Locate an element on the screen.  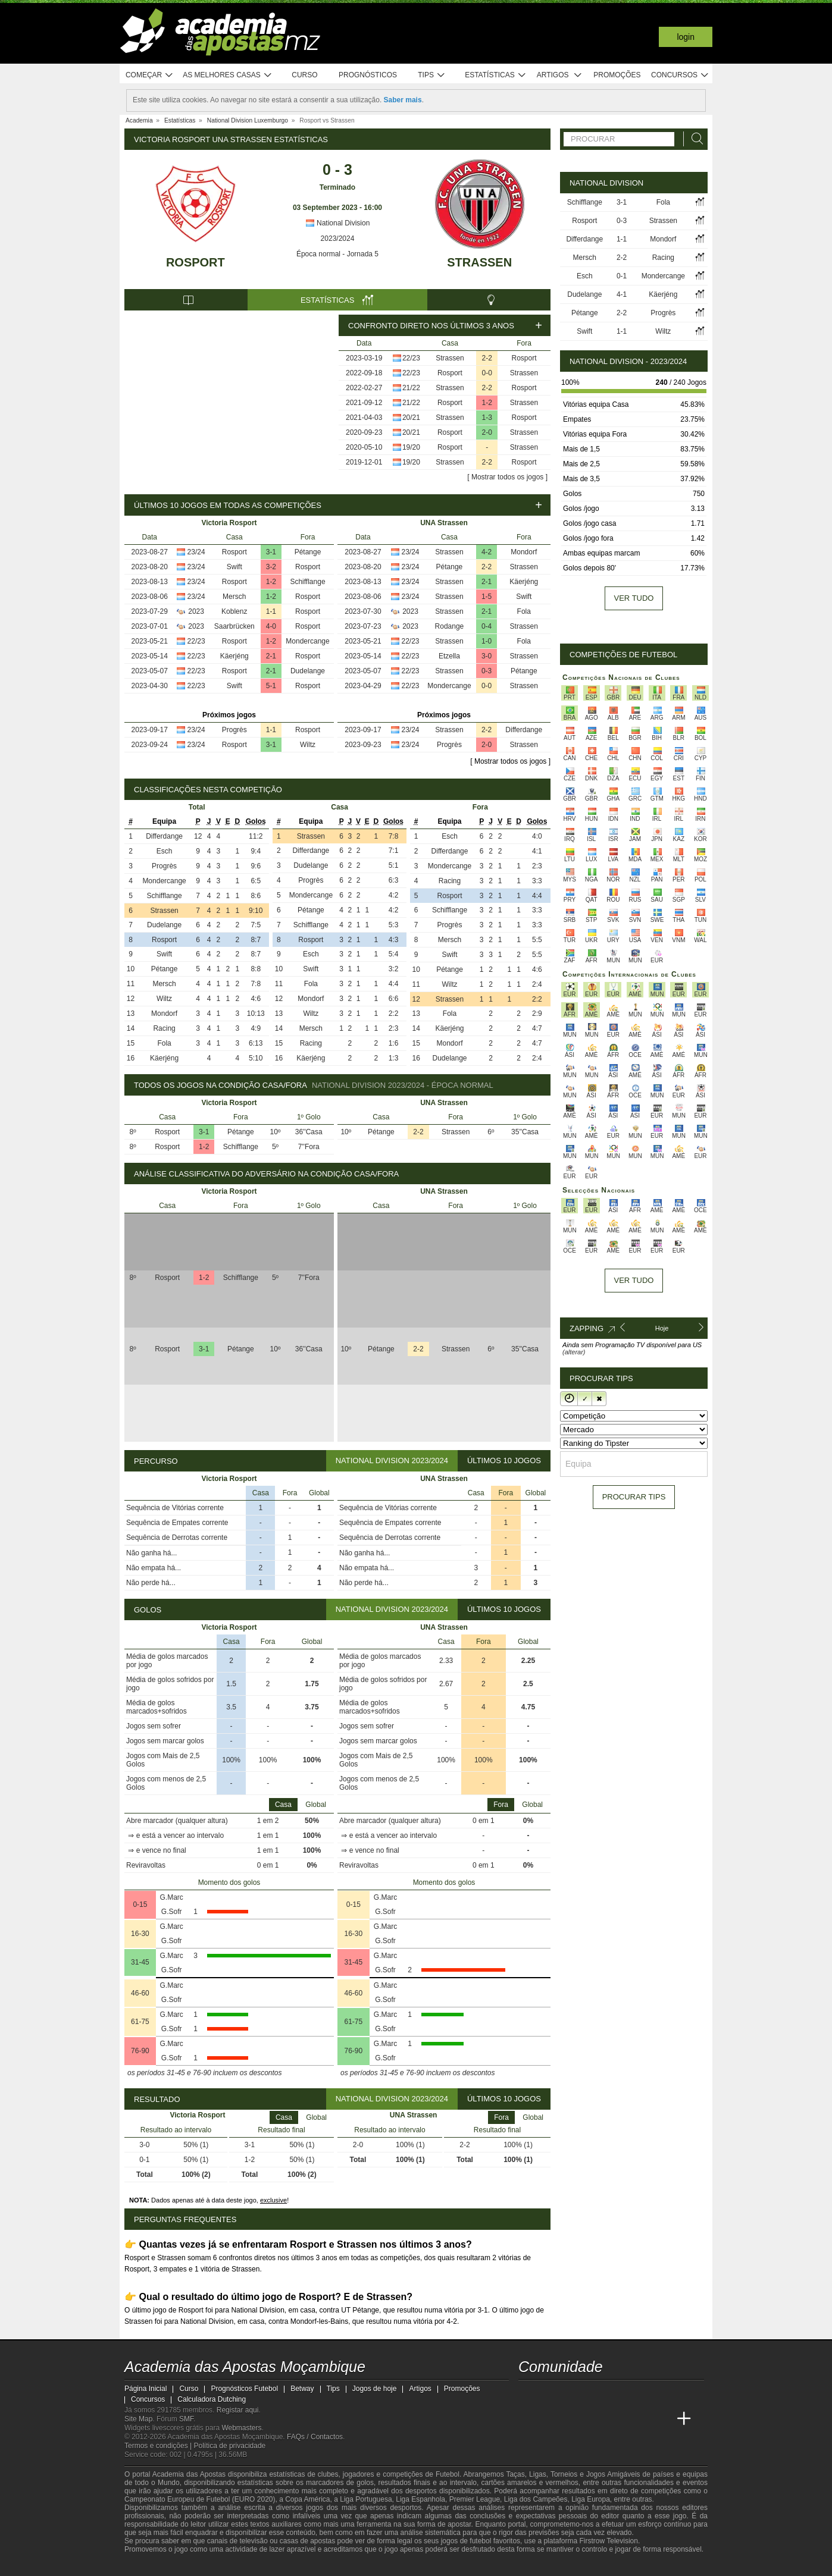
22/23 is located at coordinates (411, 358).